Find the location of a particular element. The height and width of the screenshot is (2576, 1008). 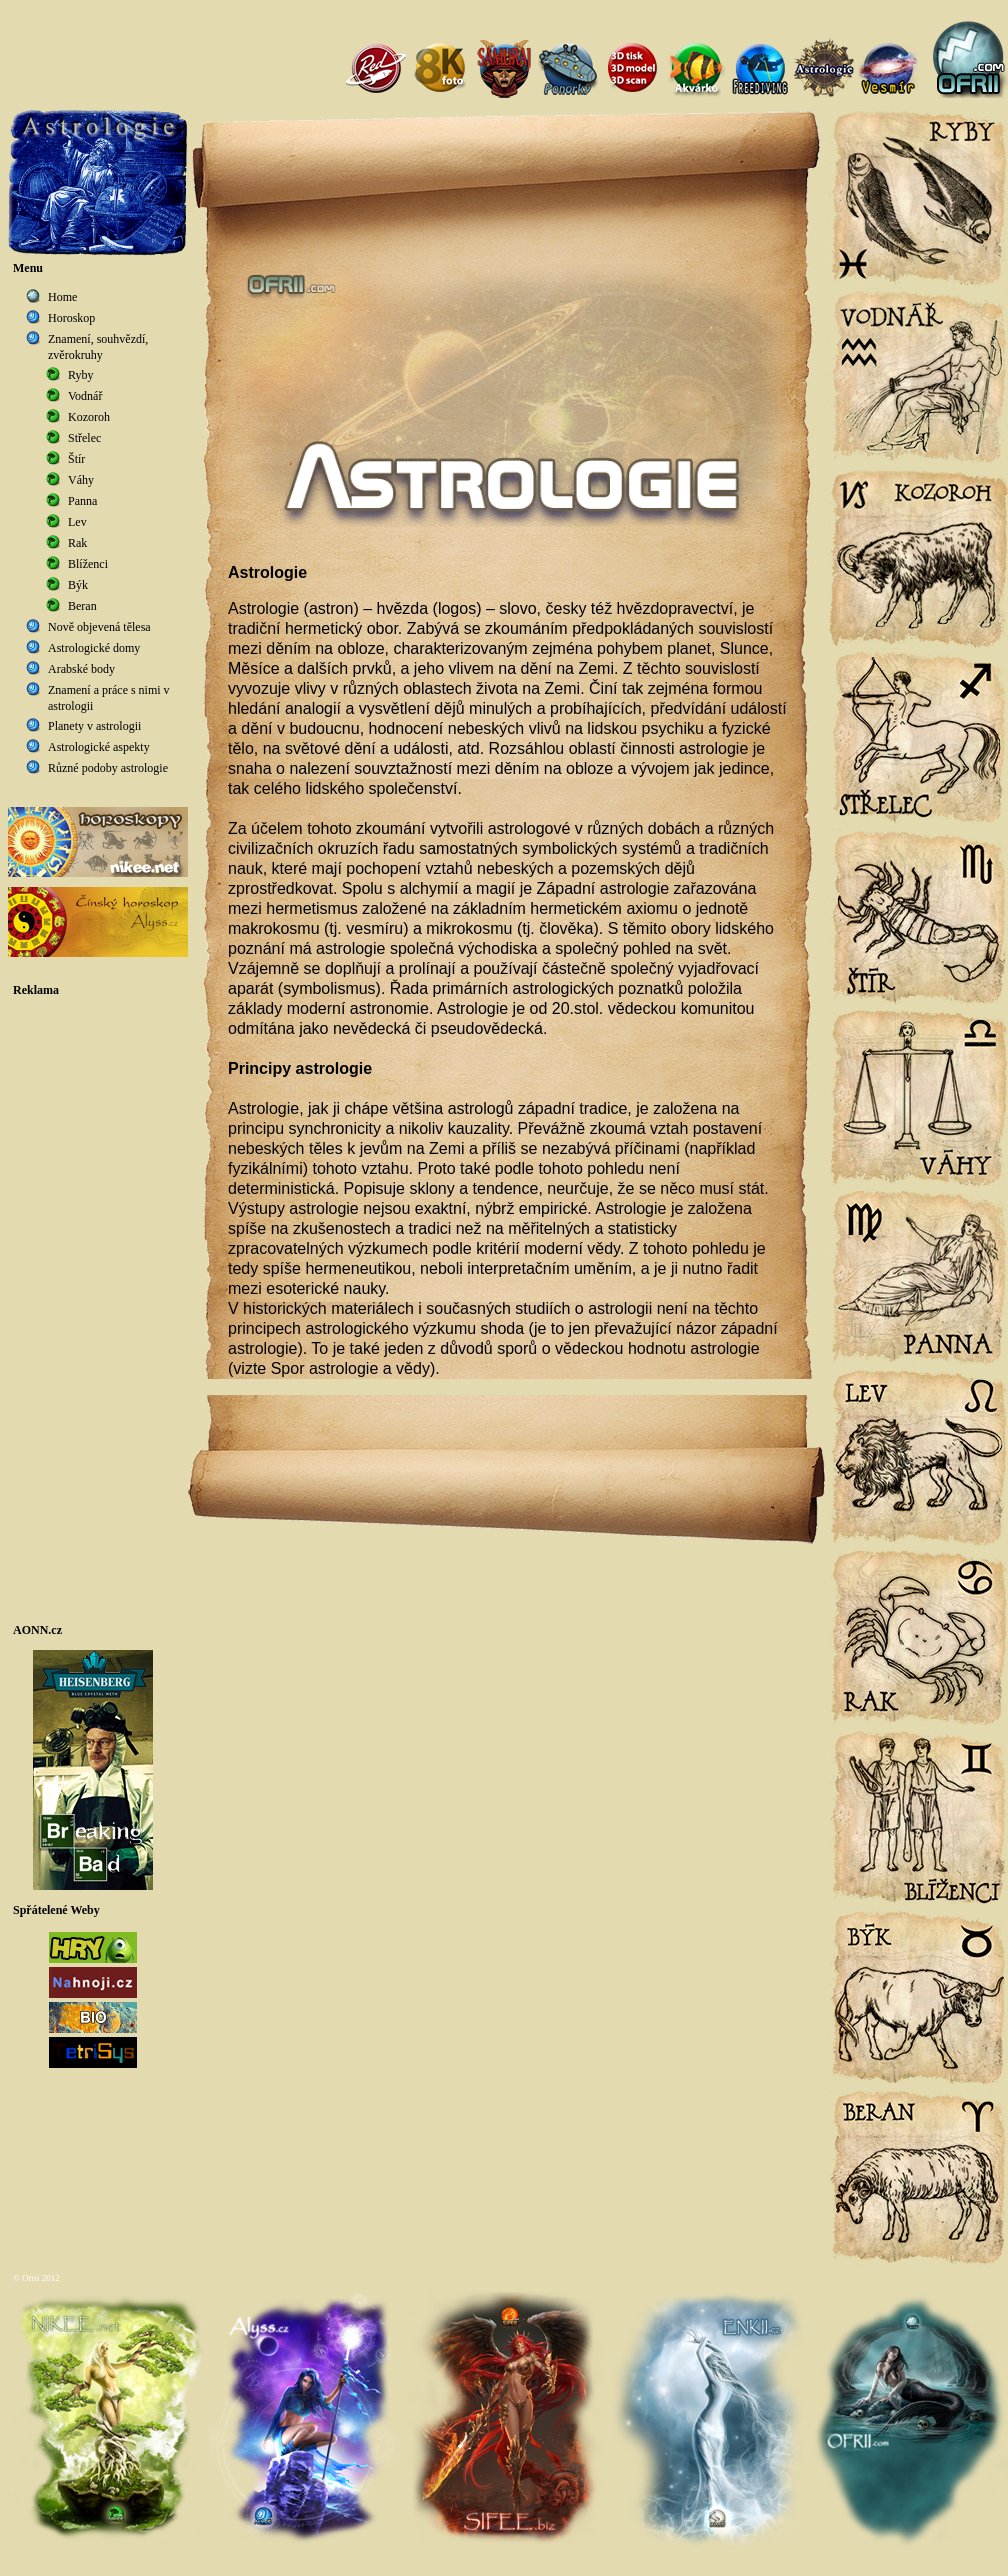

Beran is located at coordinates (82, 606).